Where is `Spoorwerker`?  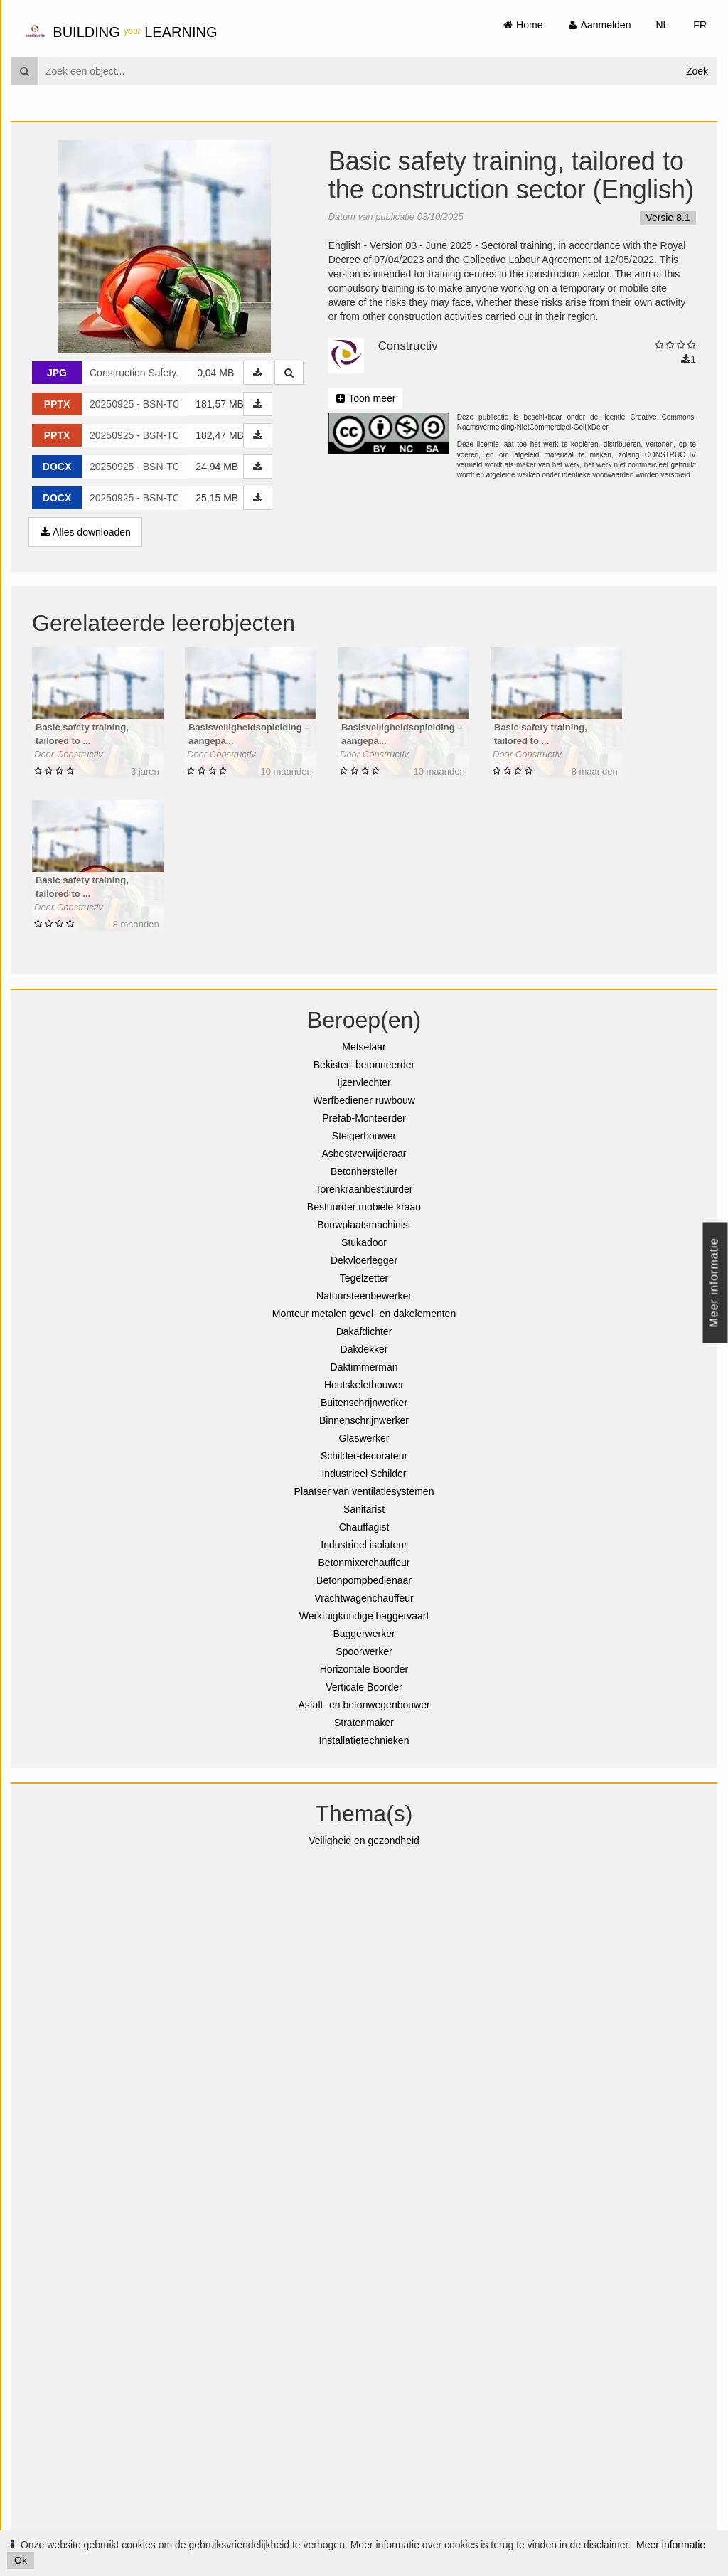
Spoorwerker is located at coordinates (364, 1651).